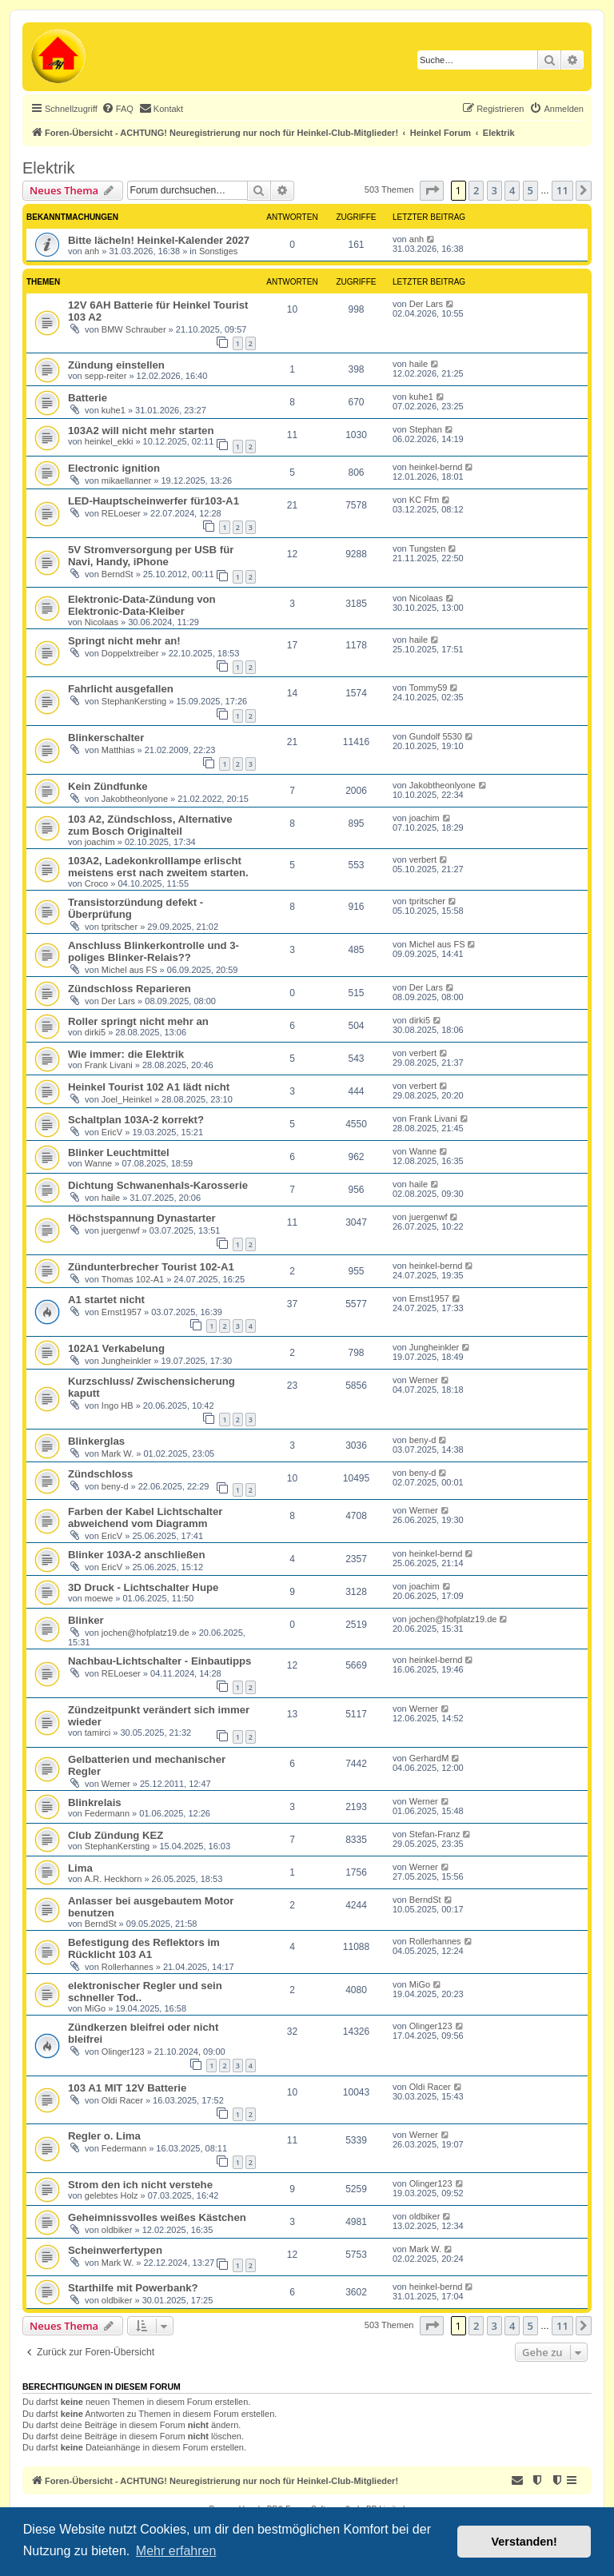 Image resolution: width=614 pixels, height=2576 pixels. Describe the element at coordinates (494, 190) in the screenshot. I see `3 [button]` at that location.